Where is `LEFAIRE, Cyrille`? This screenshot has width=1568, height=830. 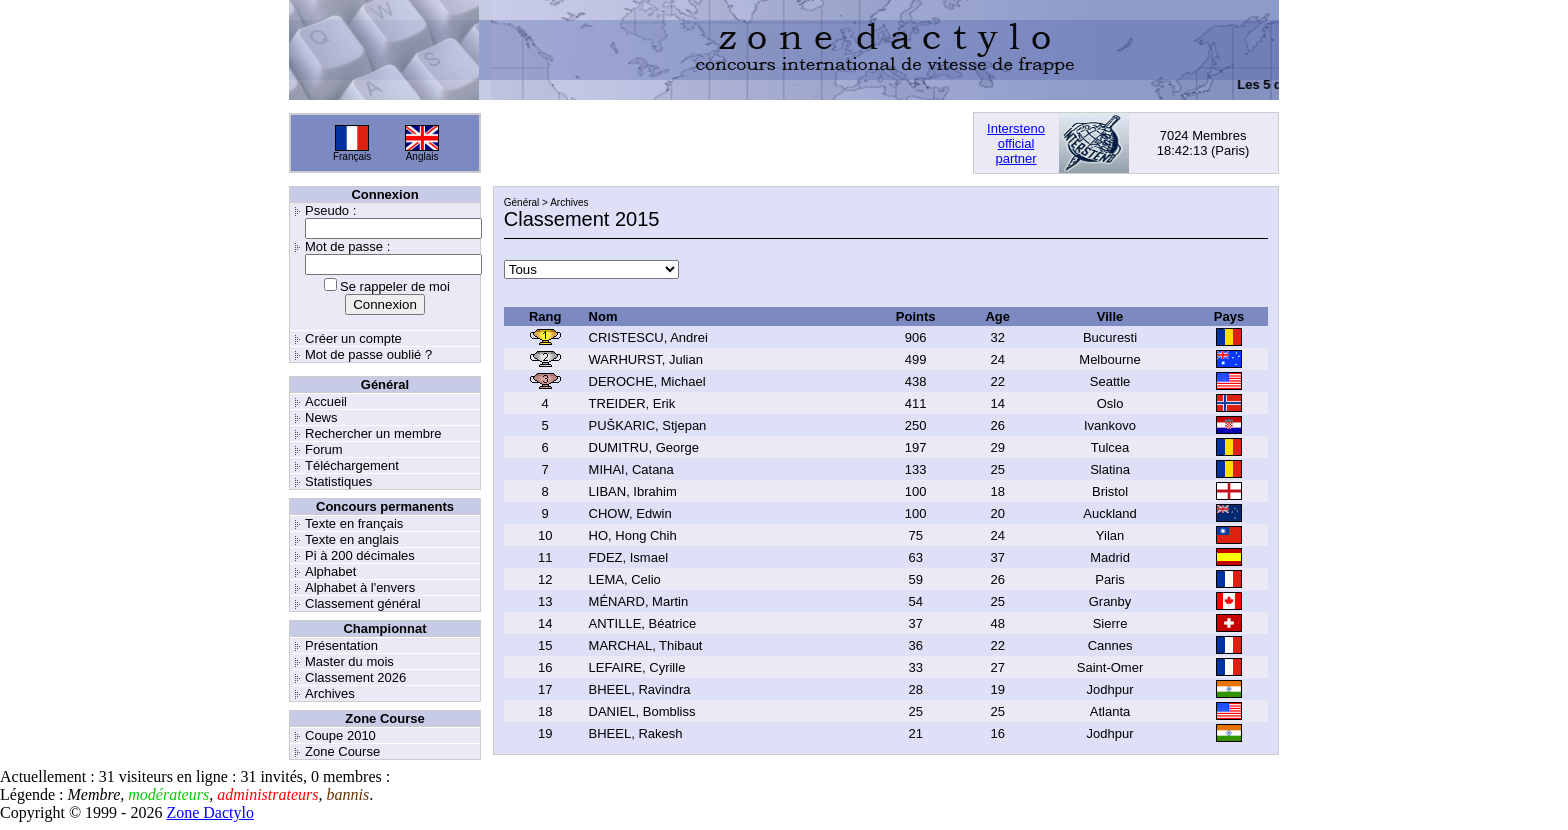
LEFAIRE, Cyrille is located at coordinates (637, 667).